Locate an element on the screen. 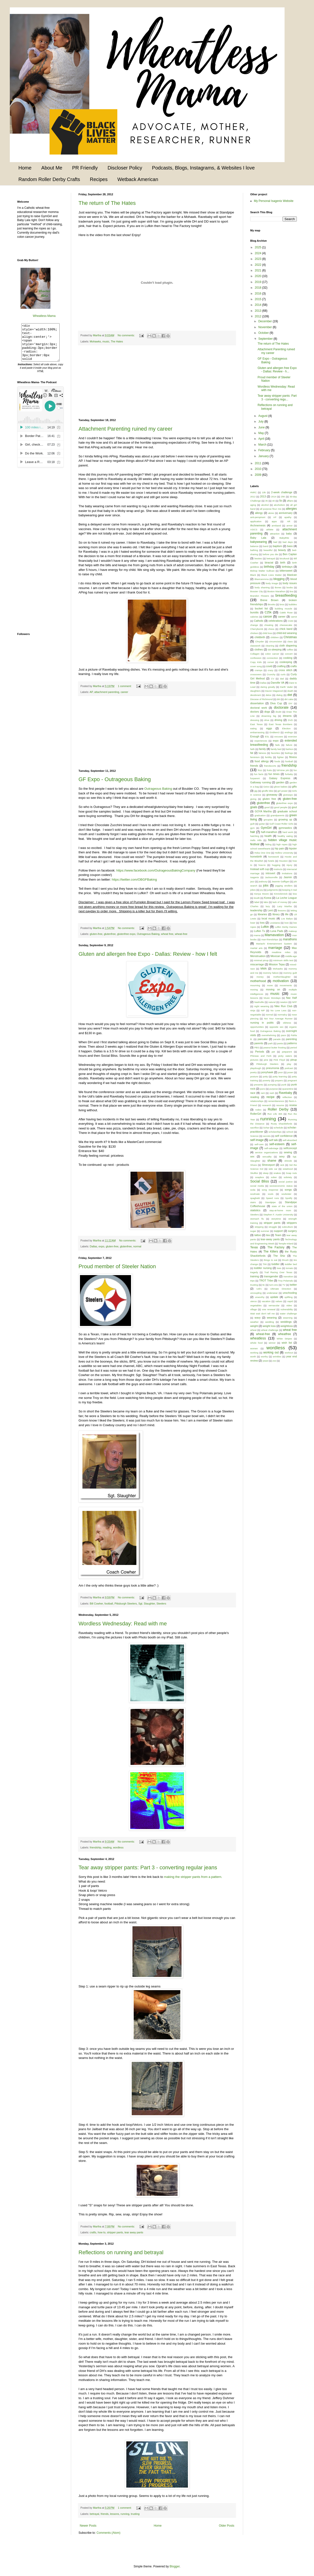  stripper pants is located at coordinates (115, 2232).